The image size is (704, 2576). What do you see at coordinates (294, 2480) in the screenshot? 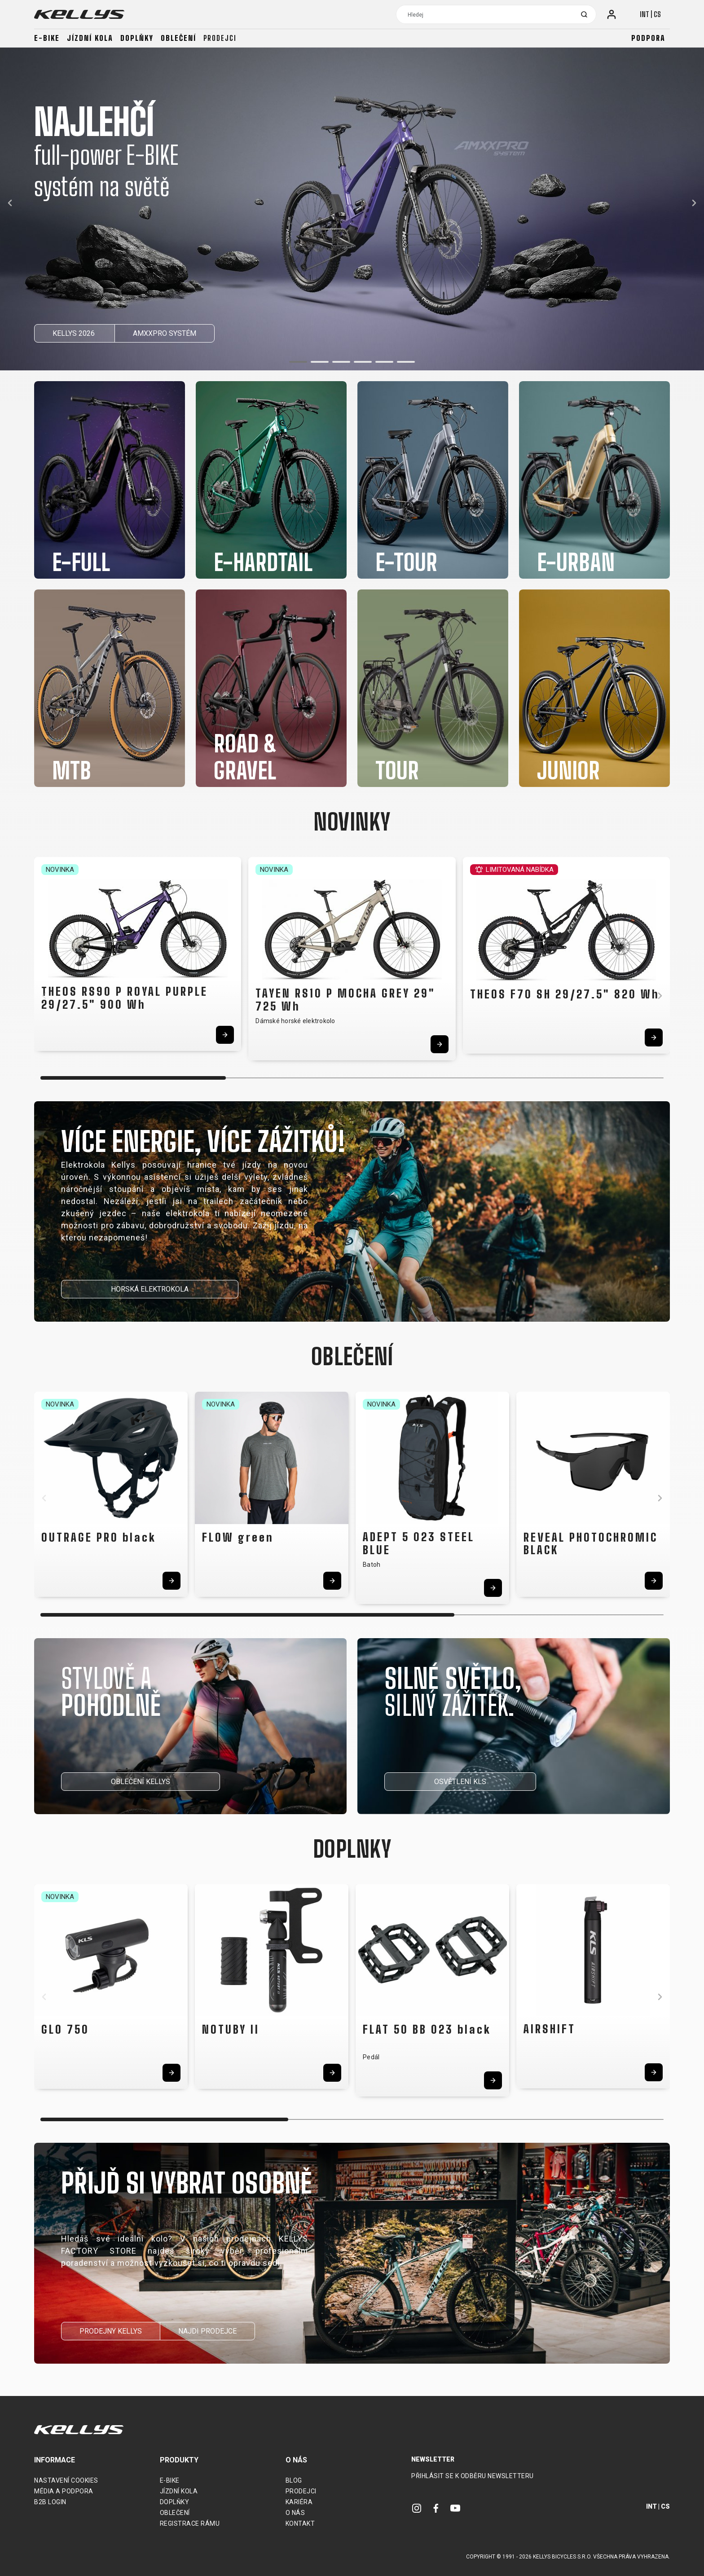
I see `Blog` at bounding box center [294, 2480].